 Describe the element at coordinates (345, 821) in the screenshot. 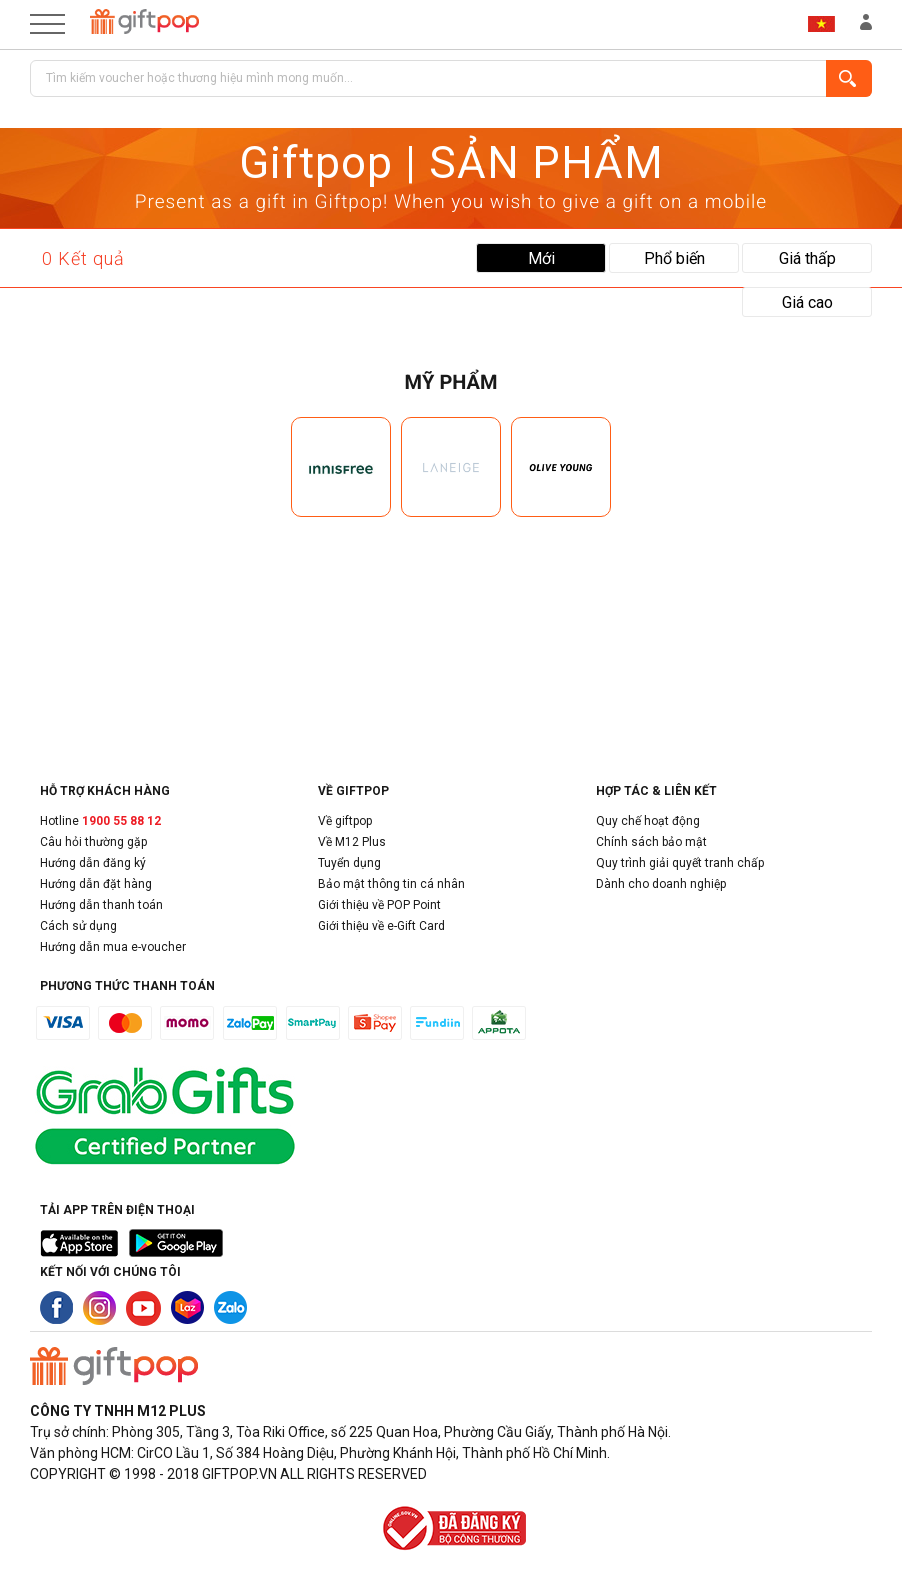

I see `Về giftpop` at that location.